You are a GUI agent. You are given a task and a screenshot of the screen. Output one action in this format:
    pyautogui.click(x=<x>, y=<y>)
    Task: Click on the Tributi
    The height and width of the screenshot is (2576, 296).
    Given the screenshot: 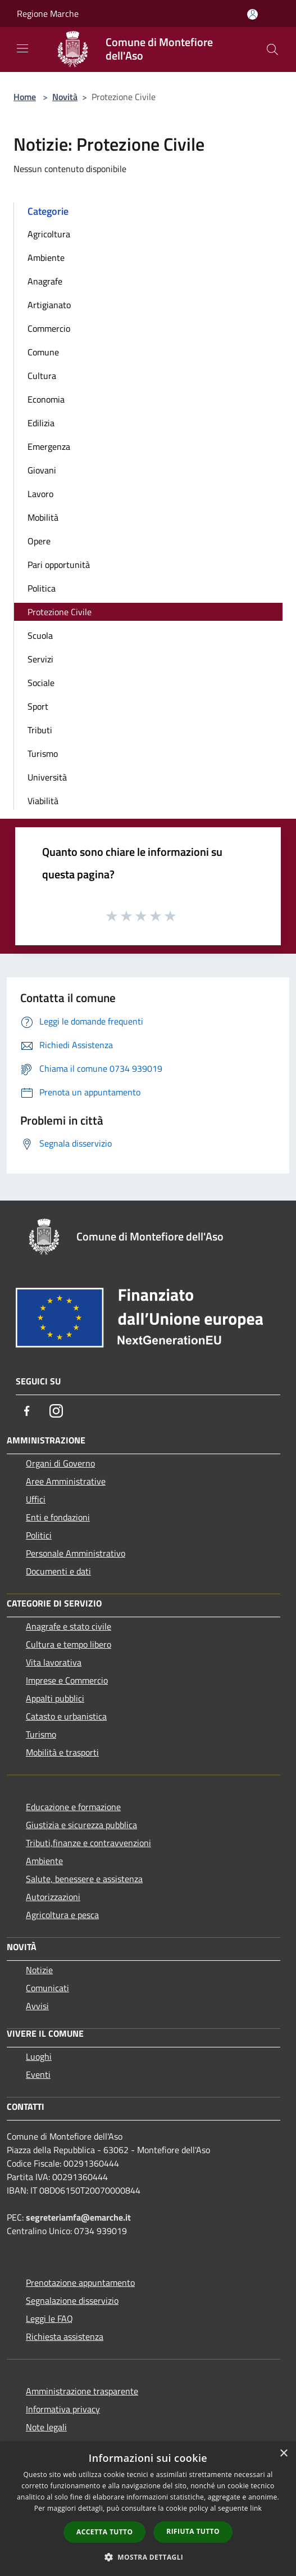 What is the action you would take?
    pyautogui.click(x=40, y=730)
    